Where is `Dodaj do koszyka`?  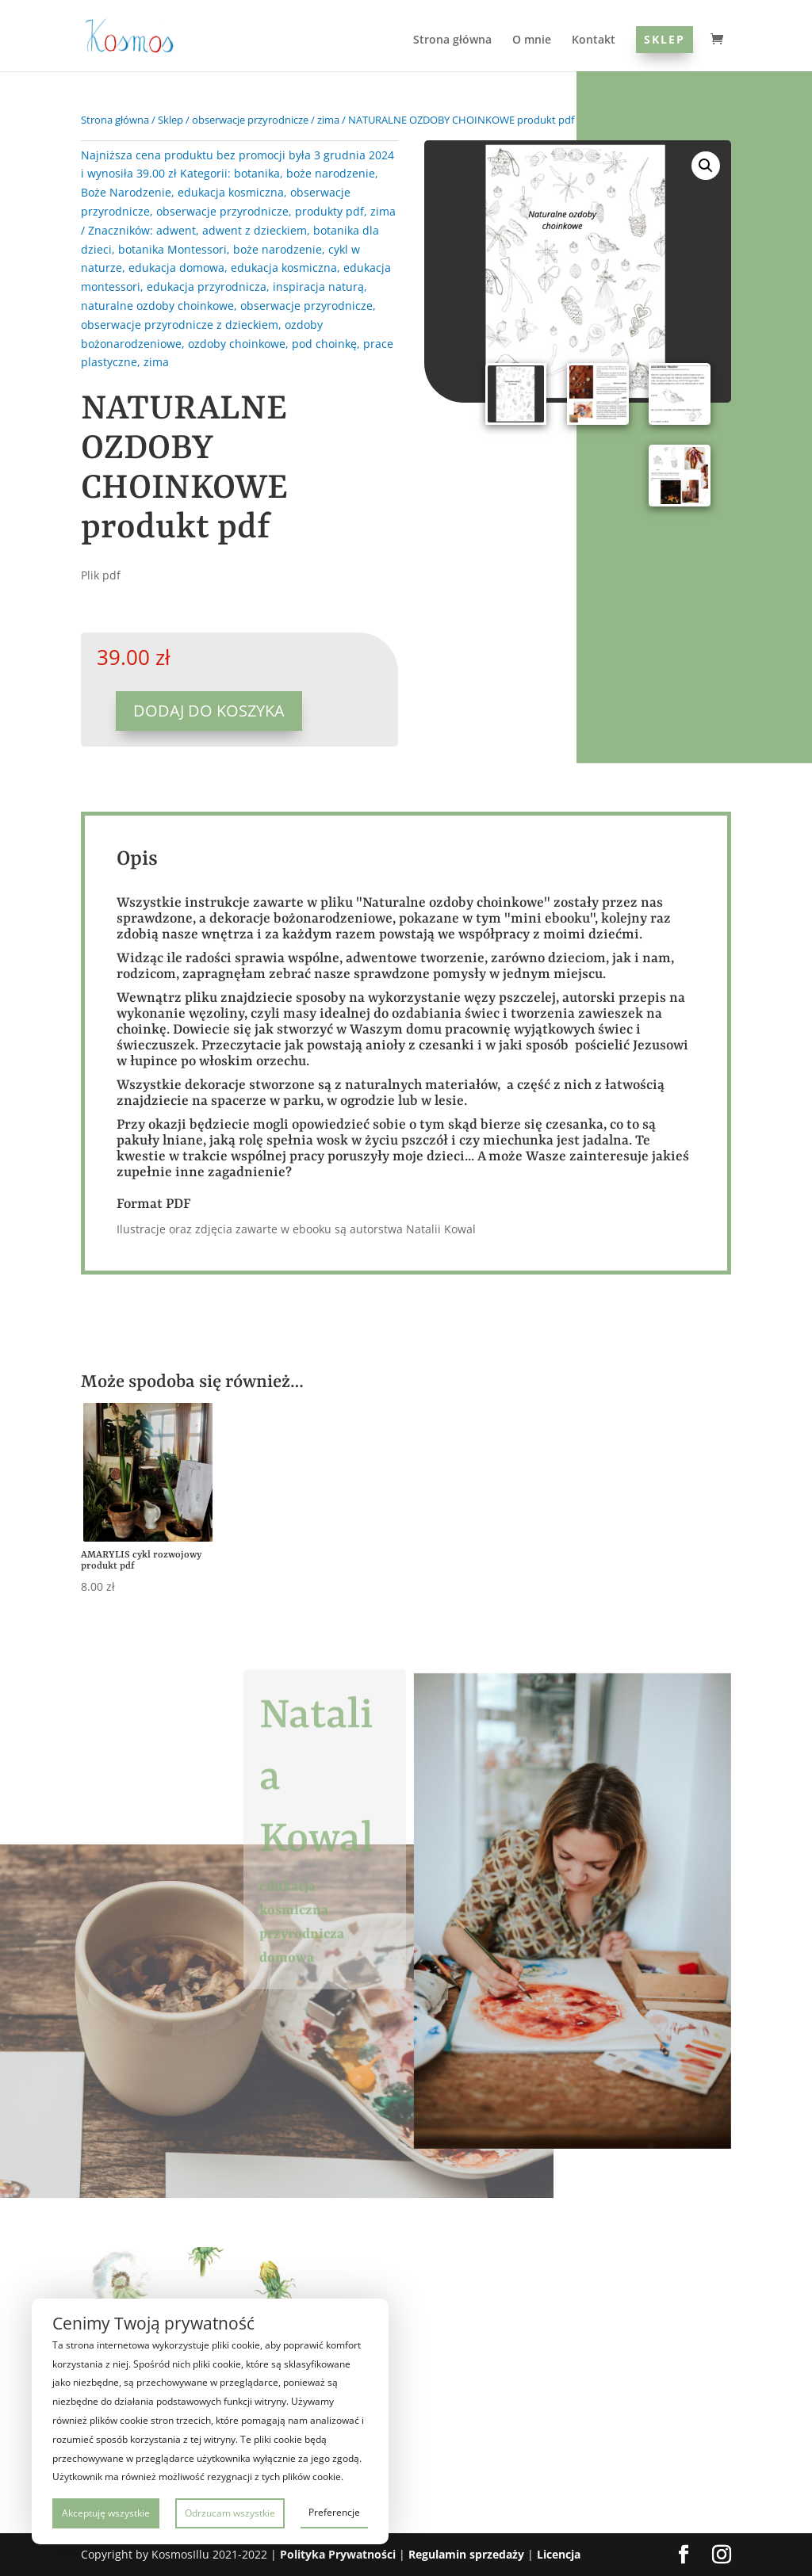
Dodaj do koszyka is located at coordinates (209, 710).